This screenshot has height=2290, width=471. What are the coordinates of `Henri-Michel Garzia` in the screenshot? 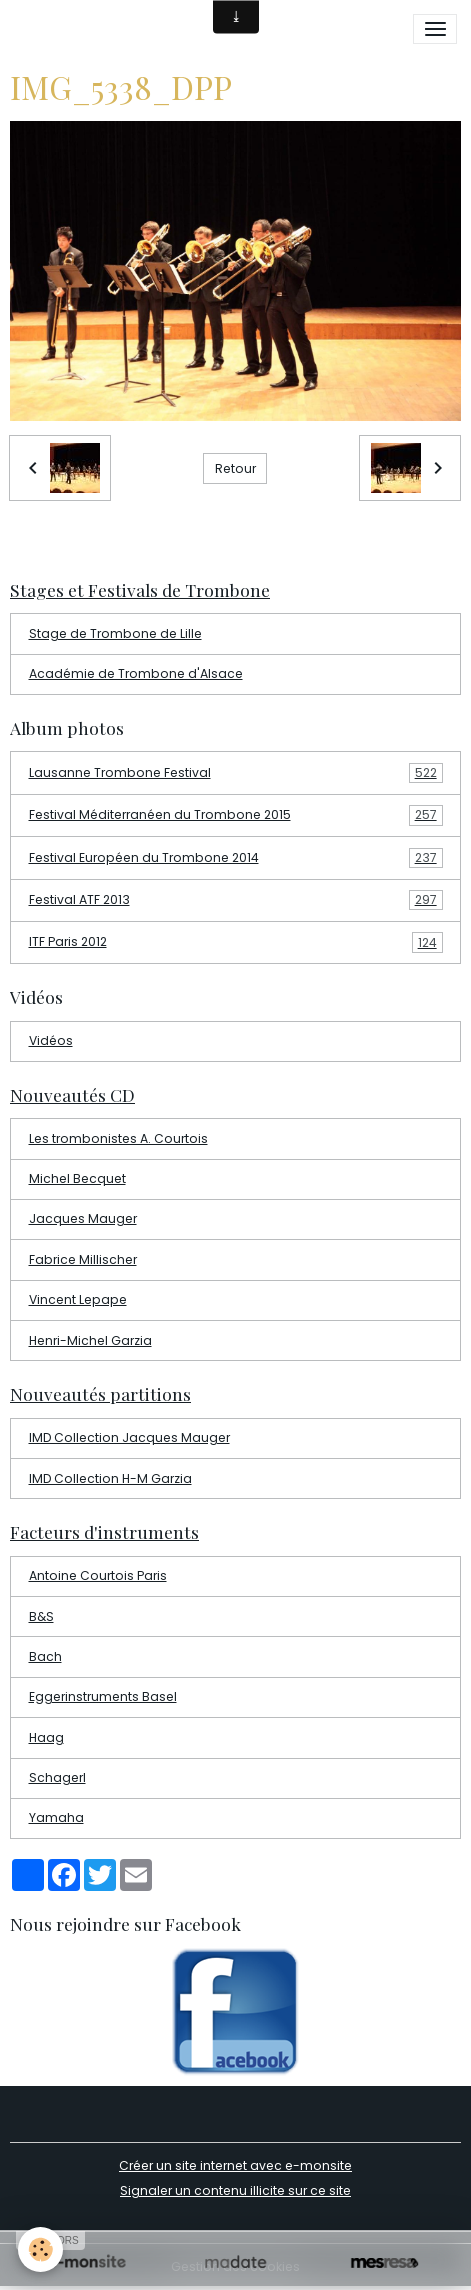 It's located at (90, 1340).